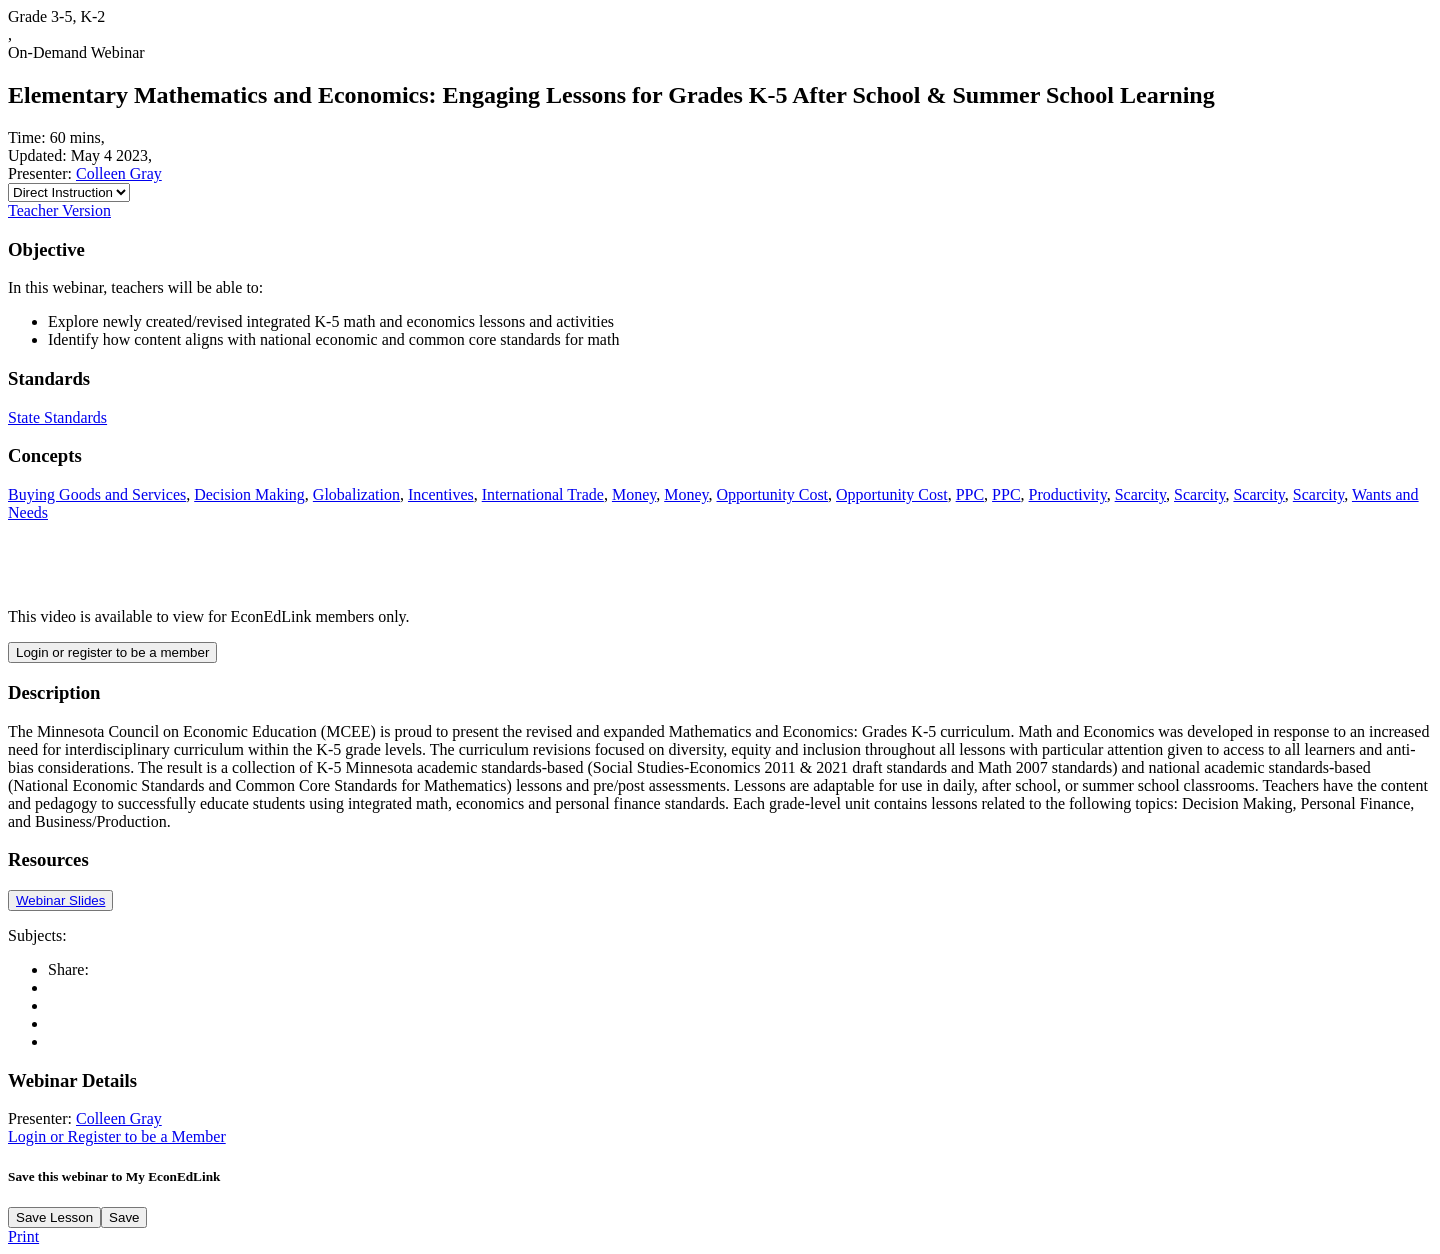 This screenshot has width=1440, height=1254. I want to click on Incentives, so click(441, 494).